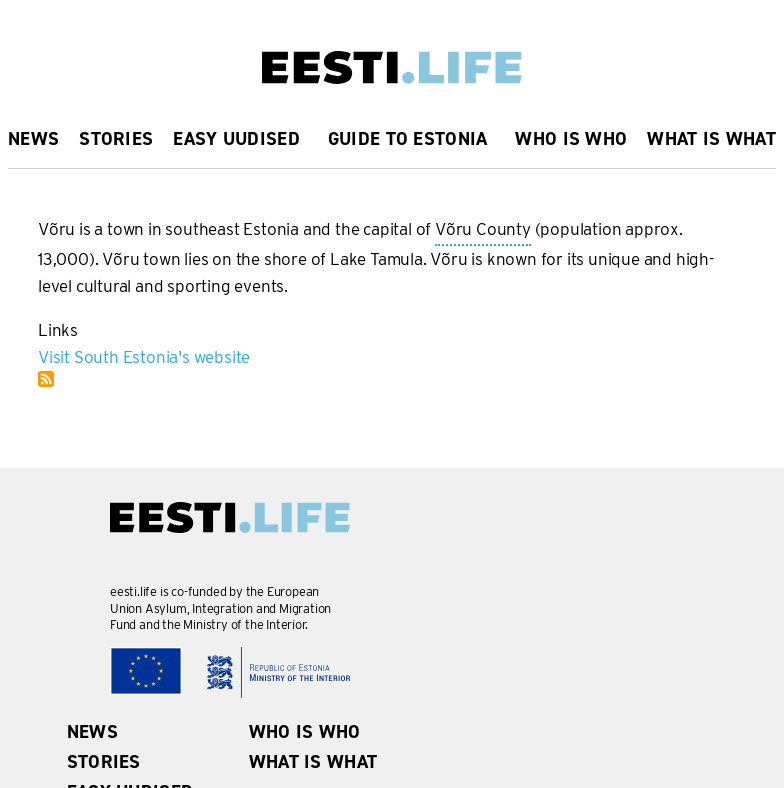  Describe the element at coordinates (711, 138) in the screenshot. I see `What is what` at that location.